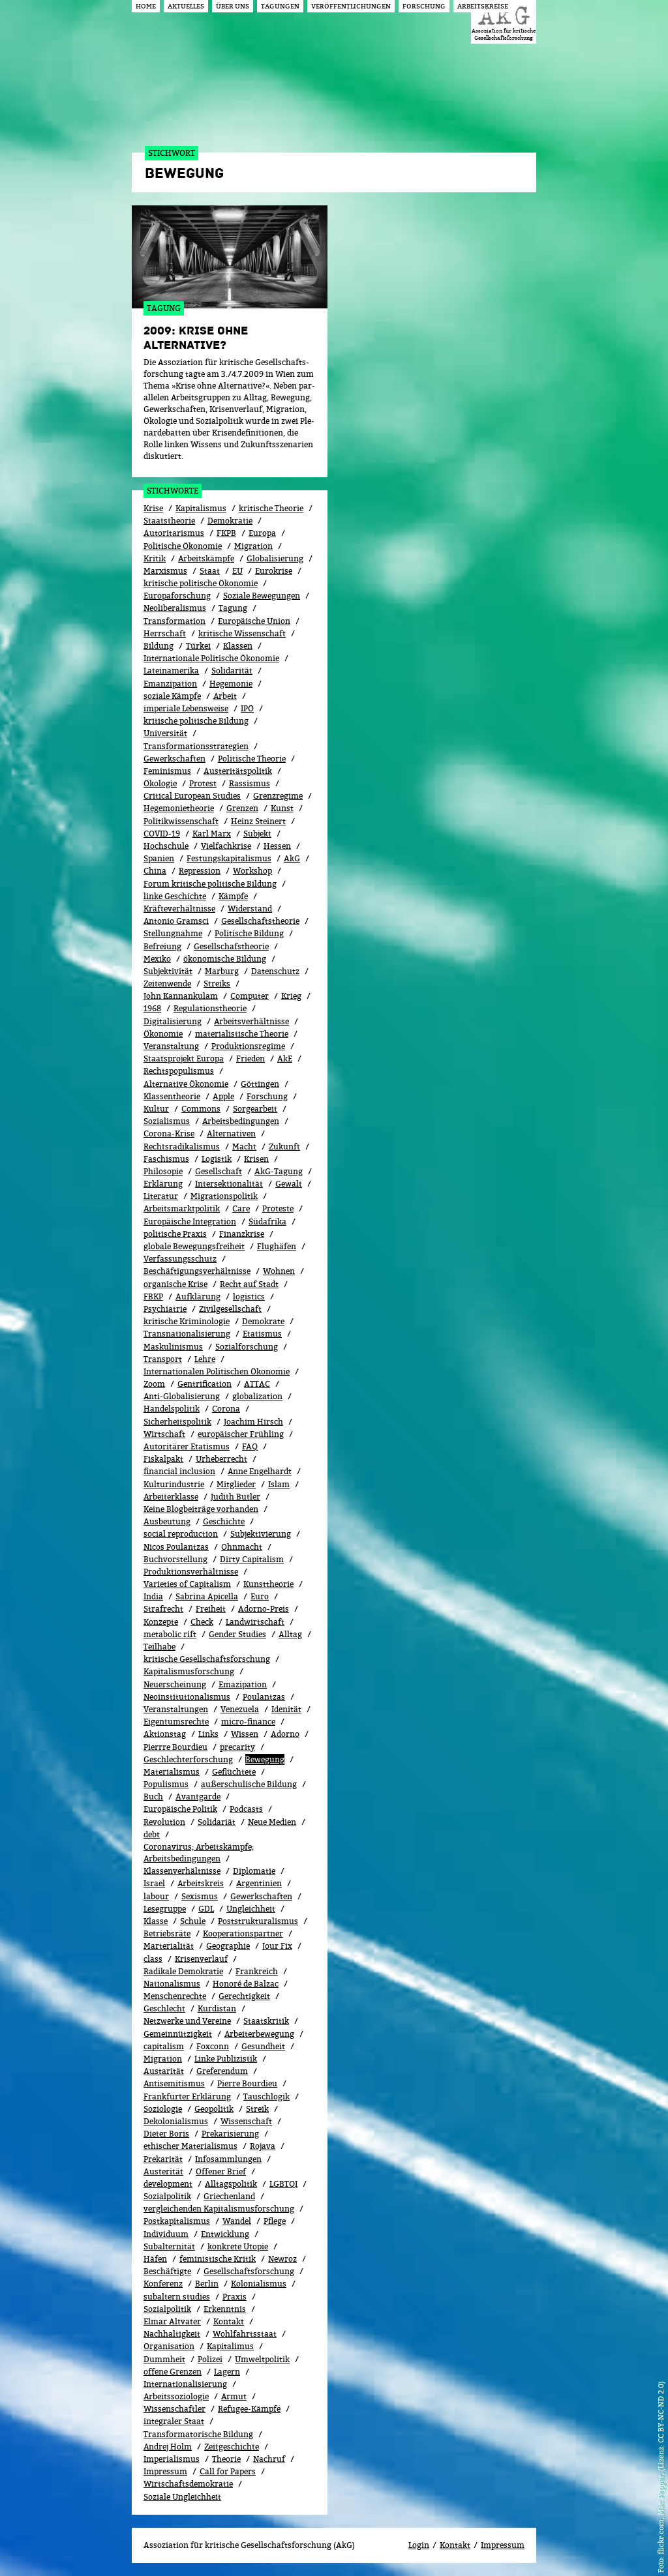  What do you see at coordinates (199, 1896) in the screenshot?
I see `Sexismus` at bounding box center [199, 1896].